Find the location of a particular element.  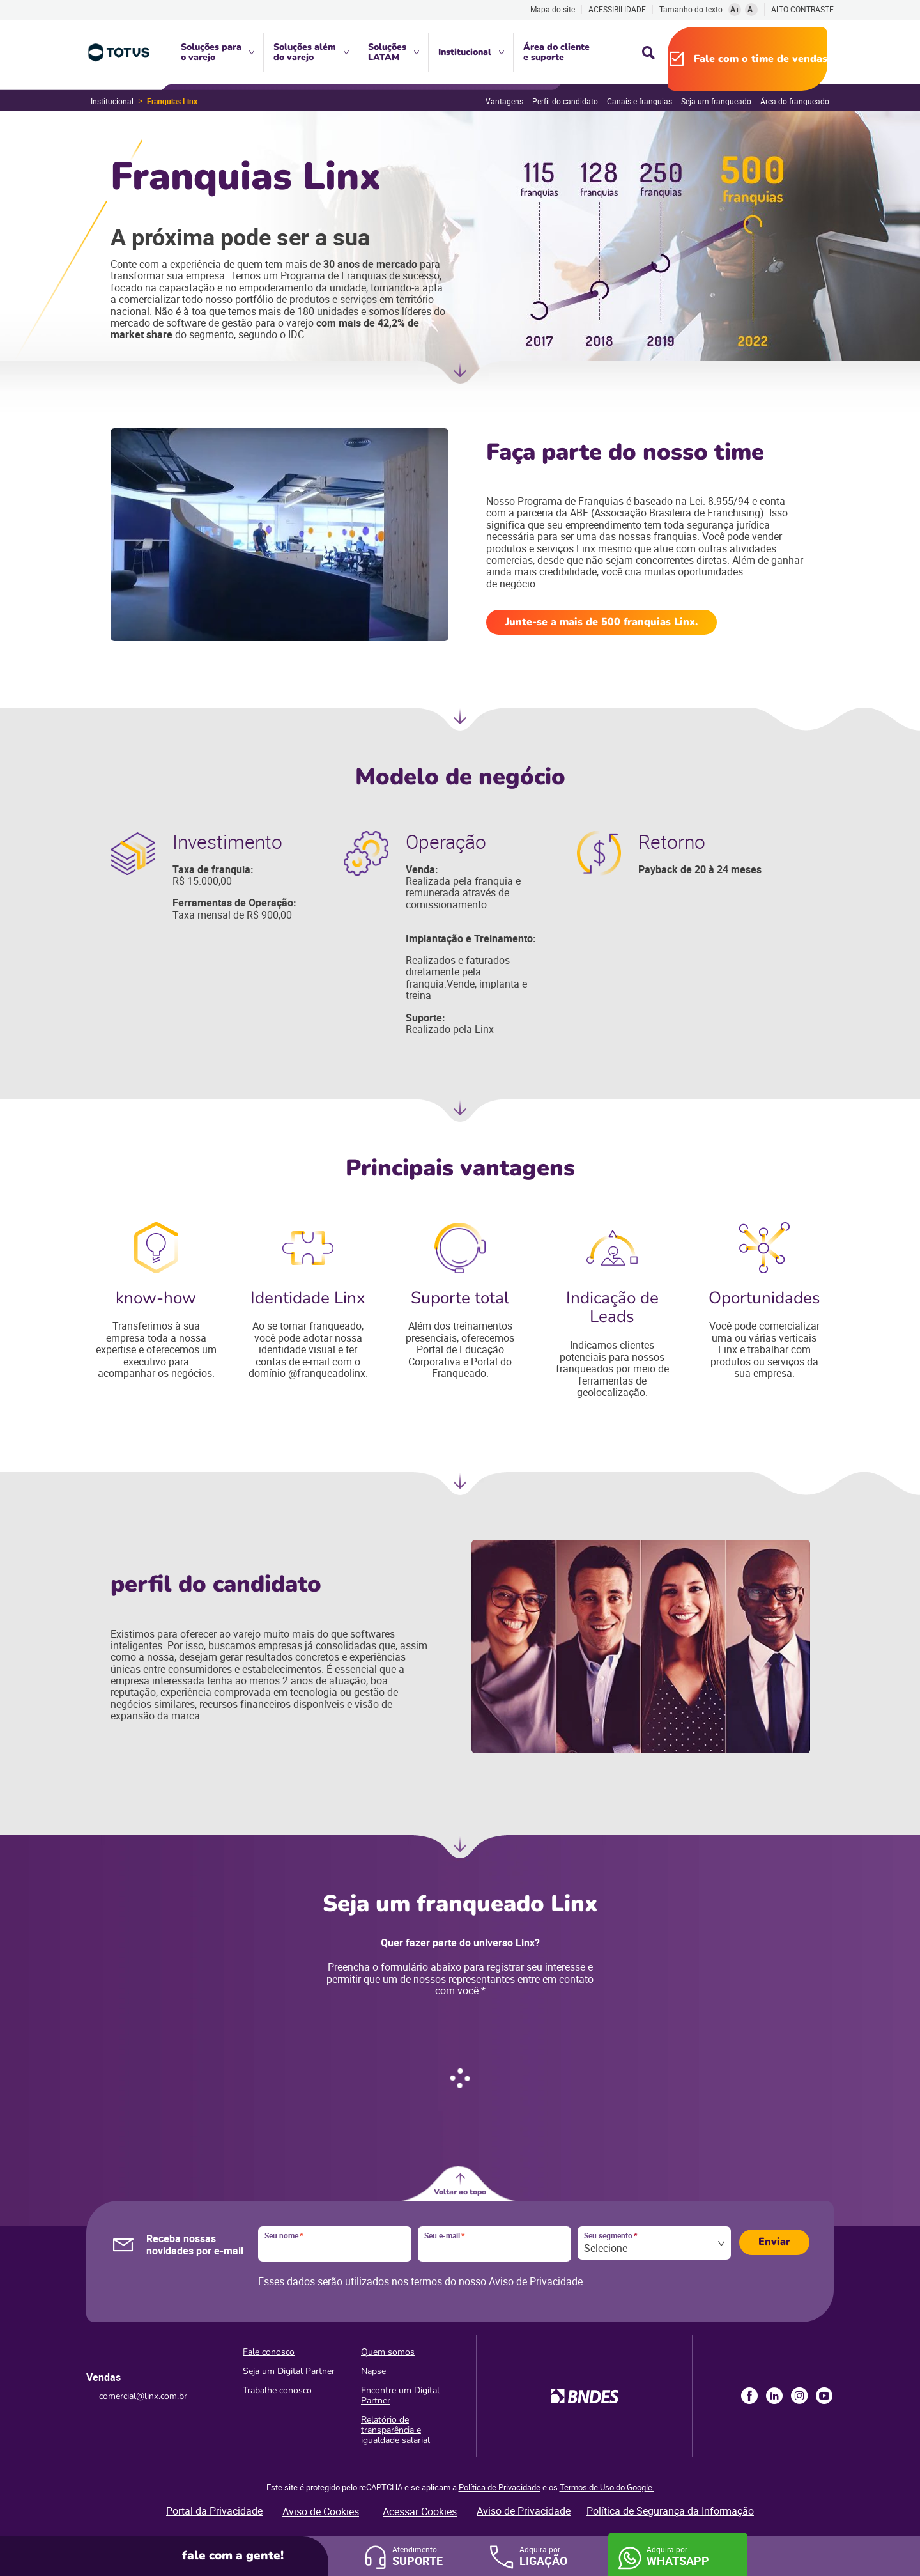

Soluções para o varejo is located at coordinates (211, 52).